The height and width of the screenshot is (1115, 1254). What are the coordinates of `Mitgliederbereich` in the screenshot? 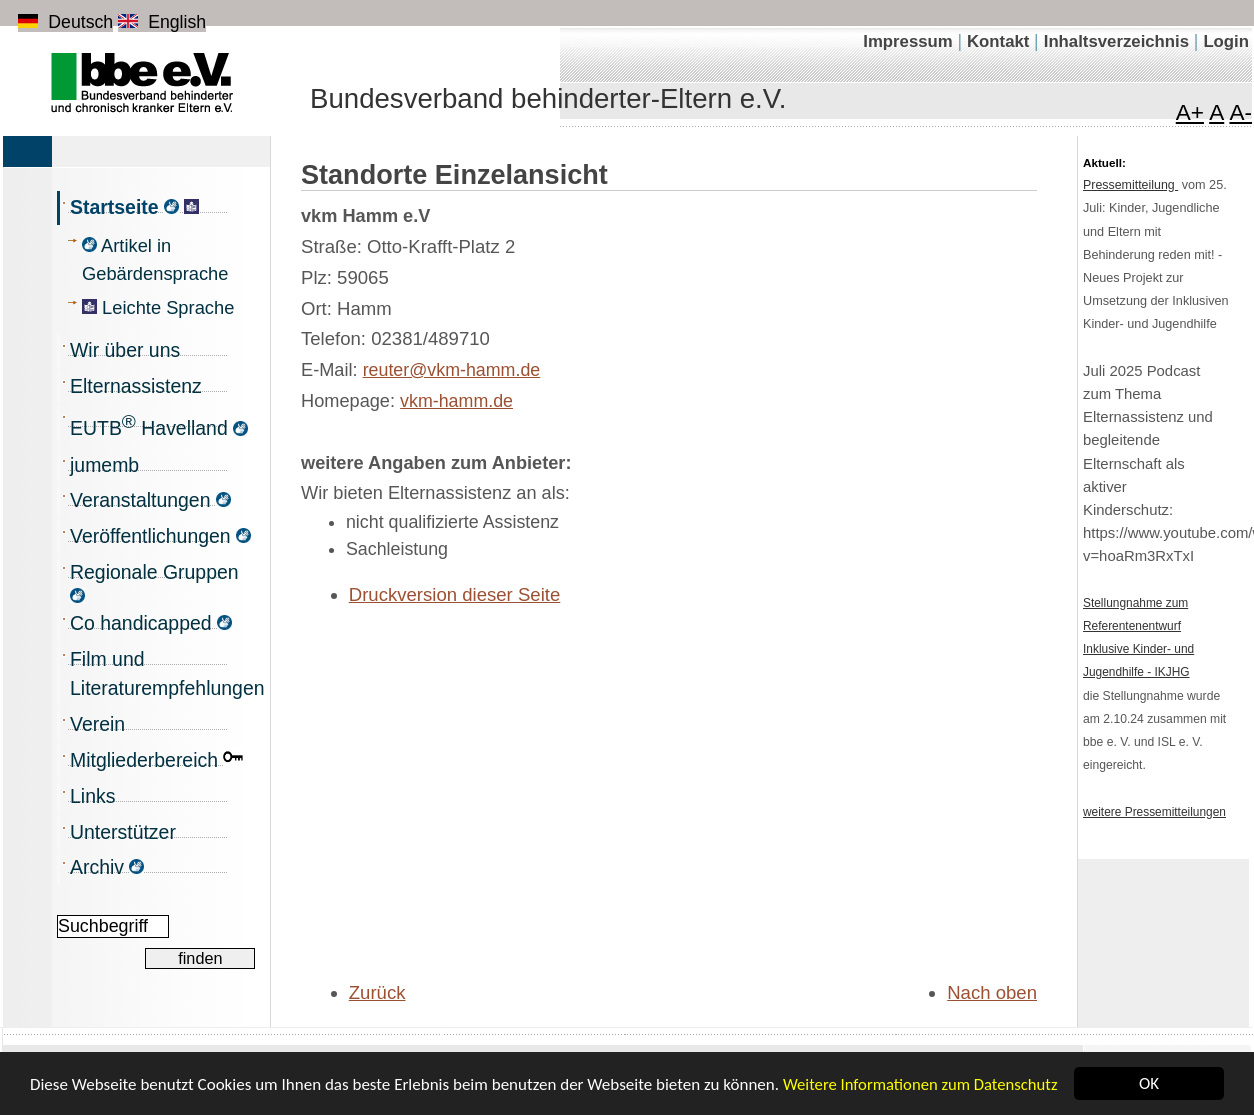 It's located at (156, 759).